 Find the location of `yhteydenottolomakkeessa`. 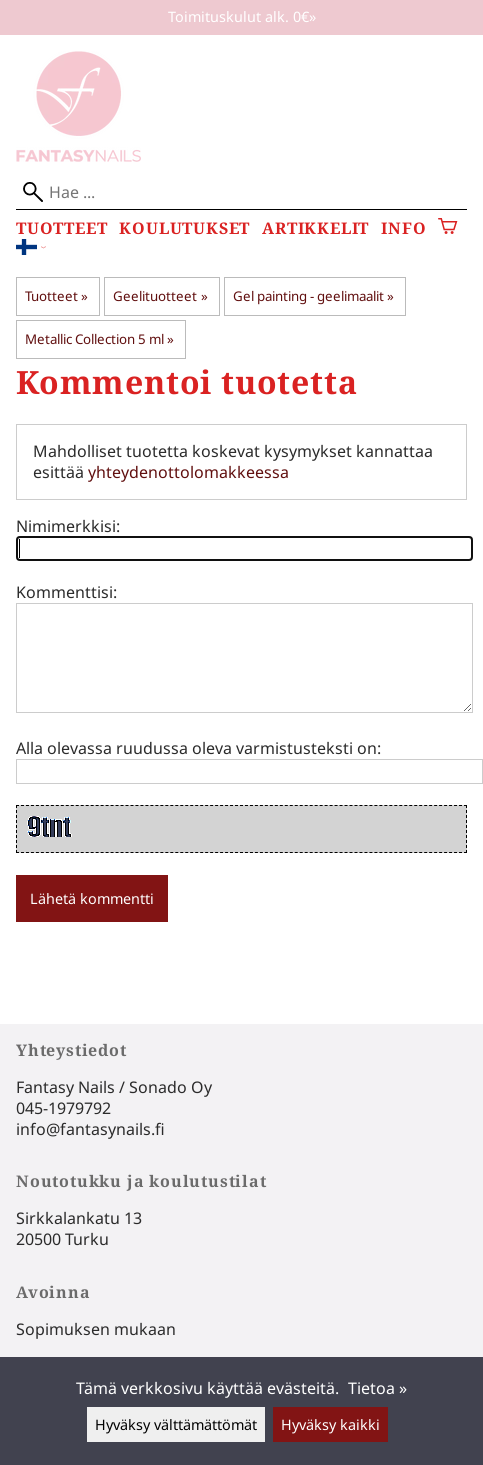

yhteydenottolomakkeessa is located at coordinates (188, 472).